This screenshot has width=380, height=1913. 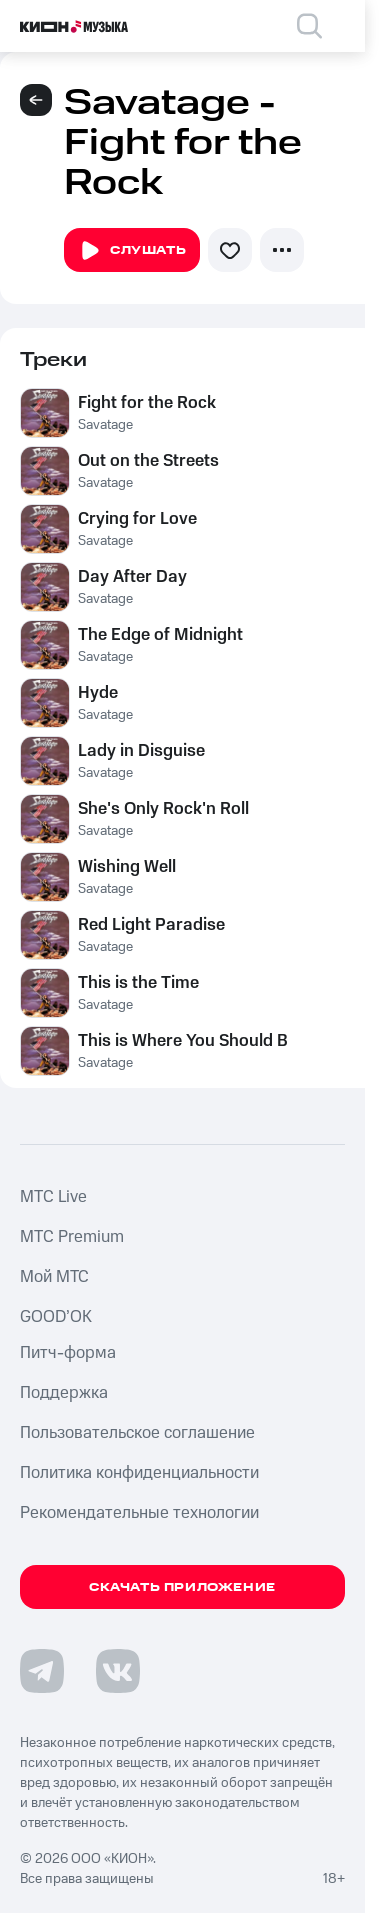 What do you see at coordinates (56, 1317) in the screenshot?
I see `GOOD’OK` at bounding box center [56, 1317].